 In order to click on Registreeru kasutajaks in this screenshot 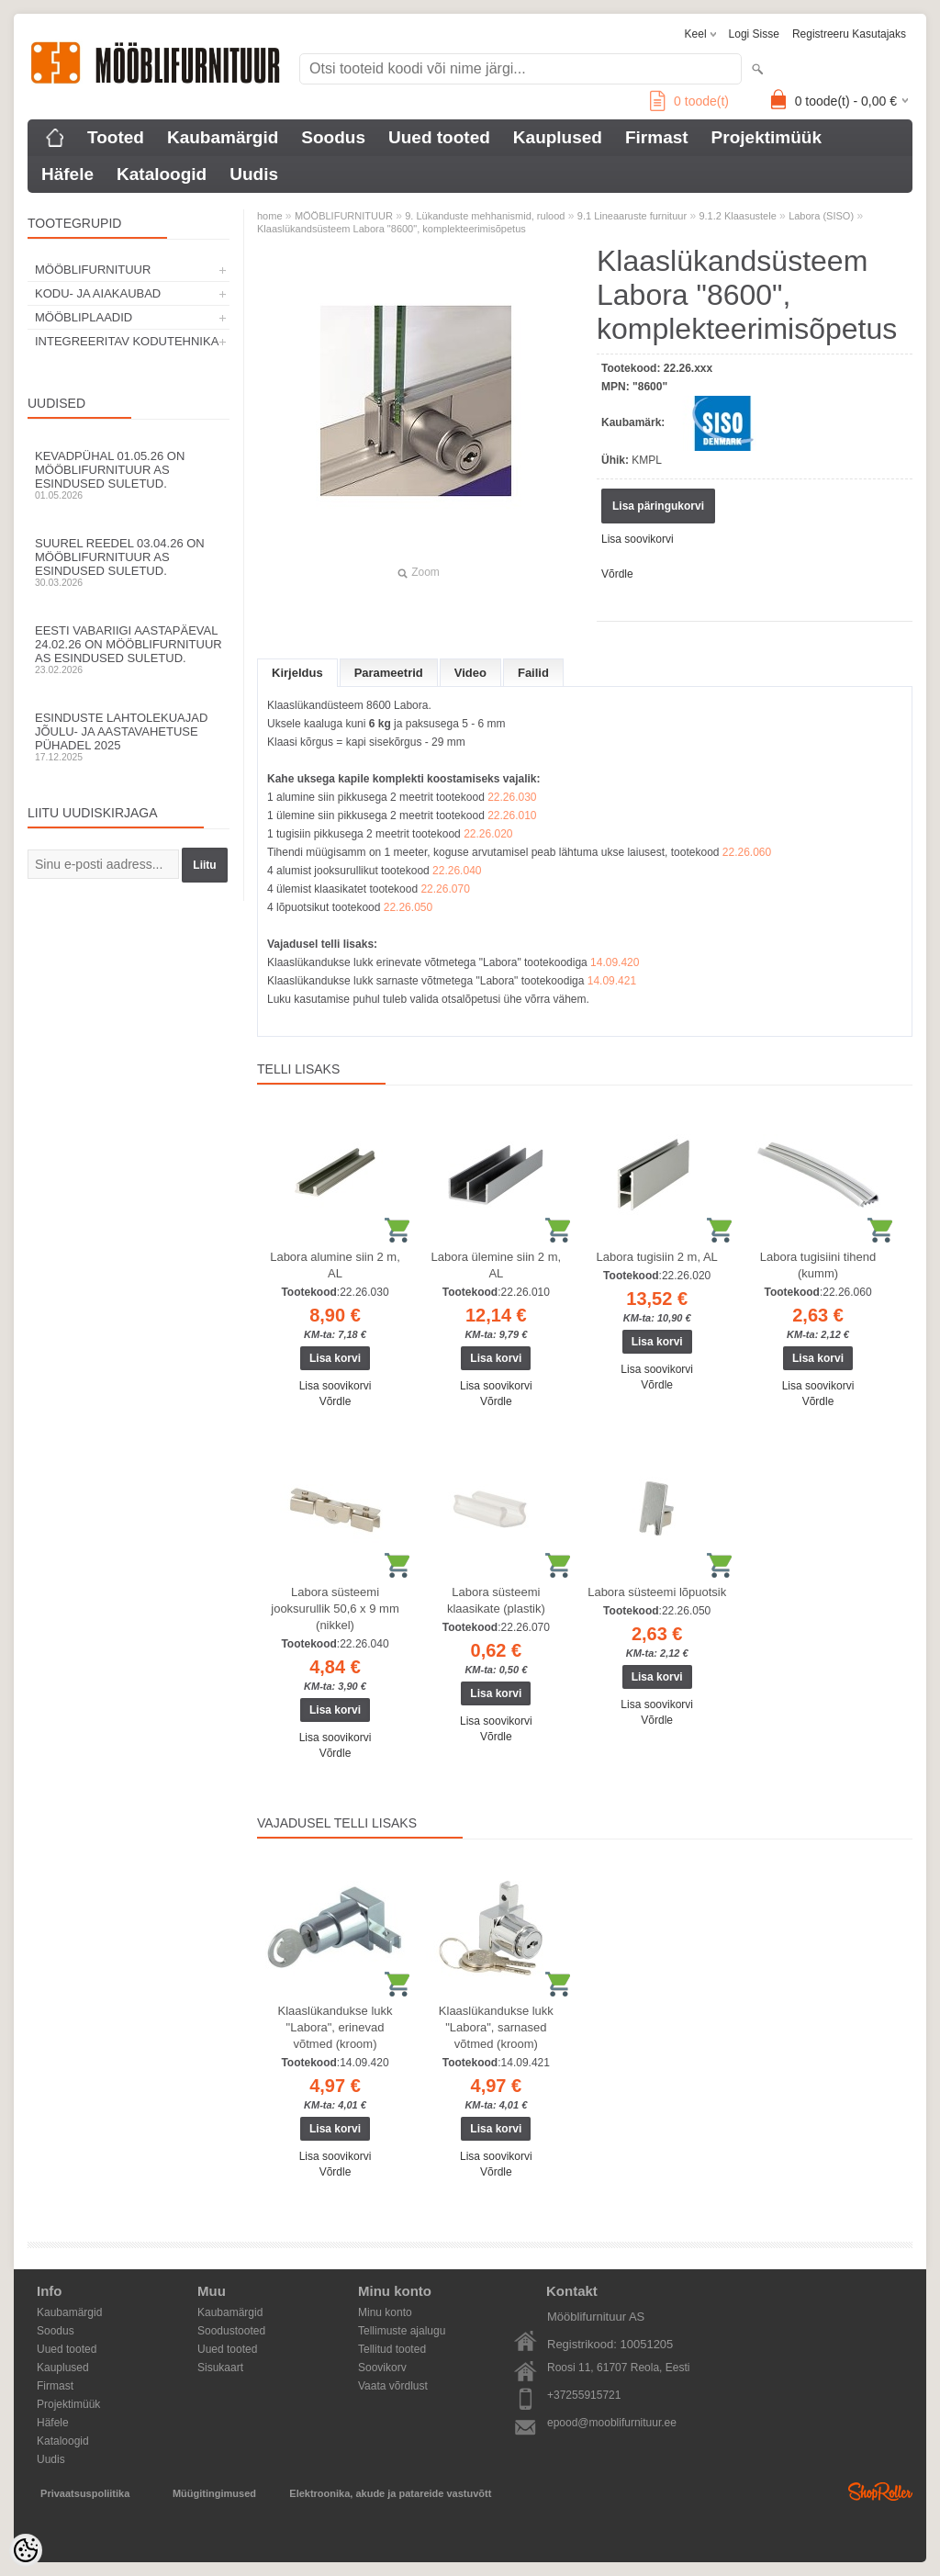, I will do `click(849, 34)`.